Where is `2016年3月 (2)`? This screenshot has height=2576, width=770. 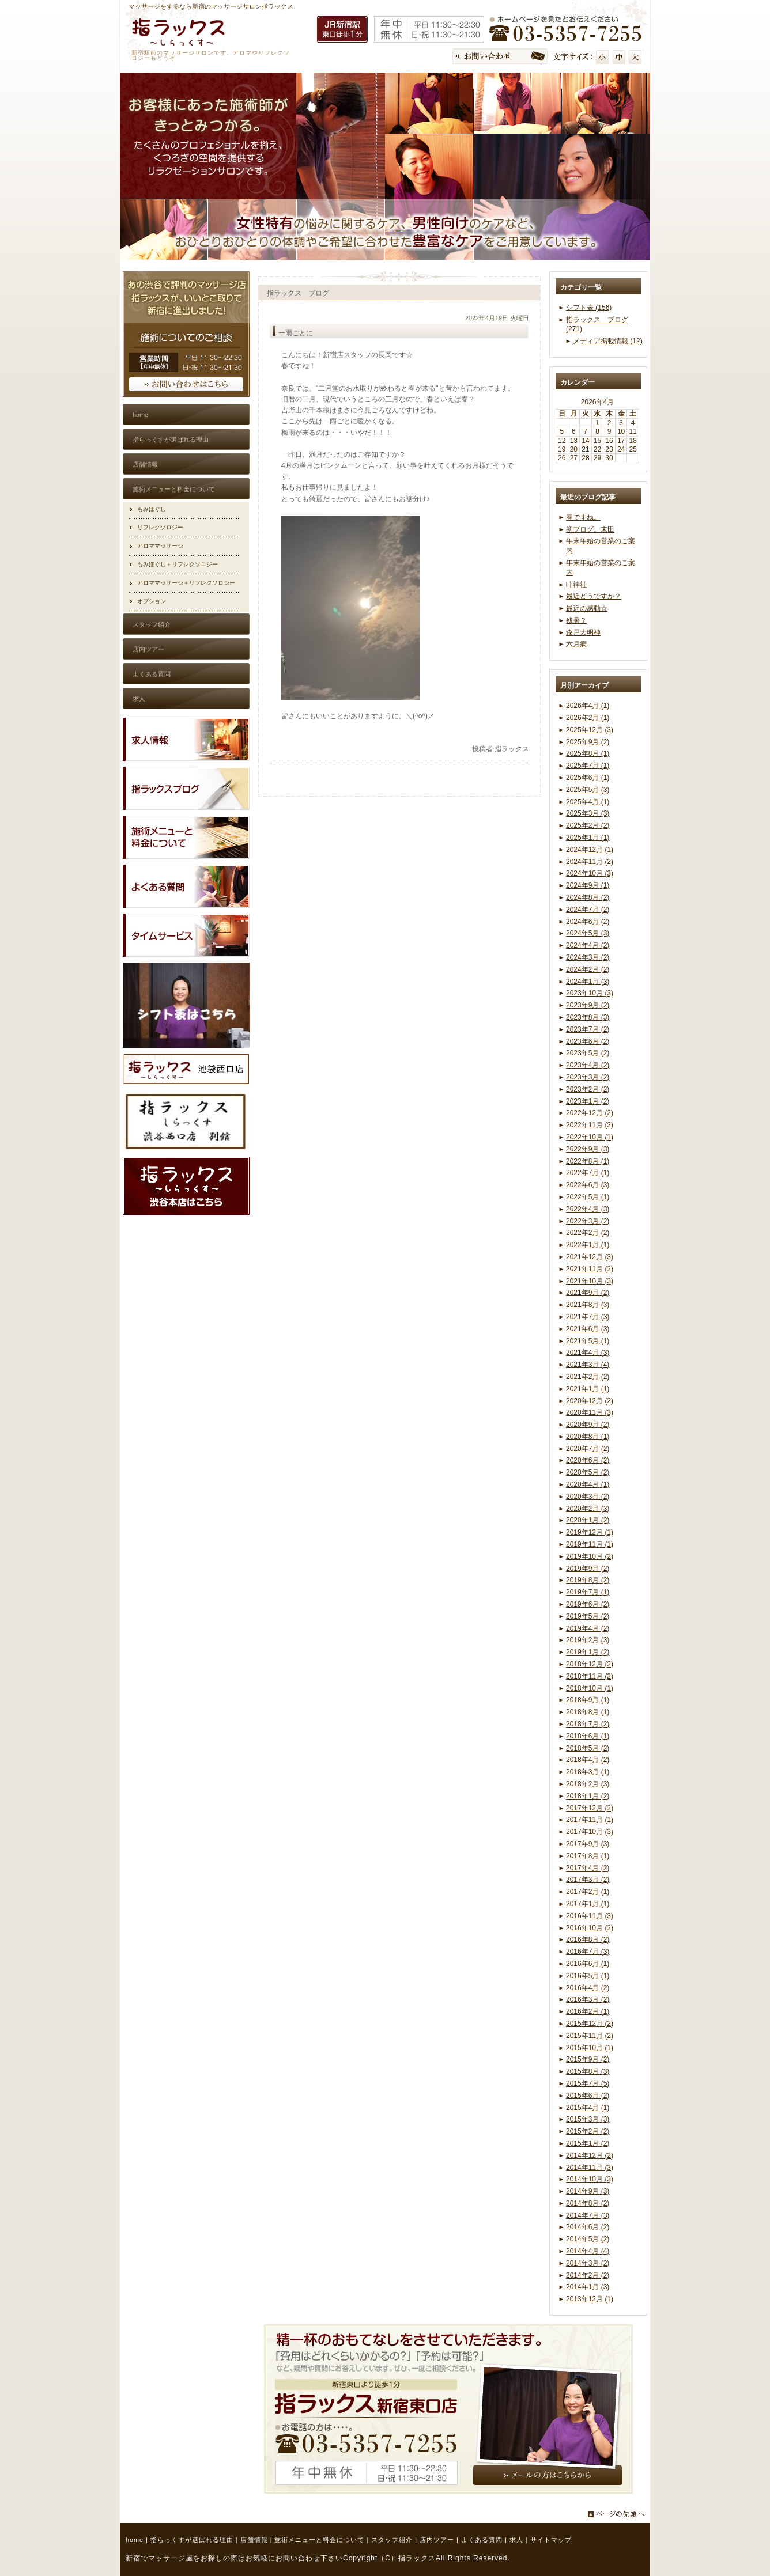
2016年3月 (2) is located at coordinates (587, 1999).